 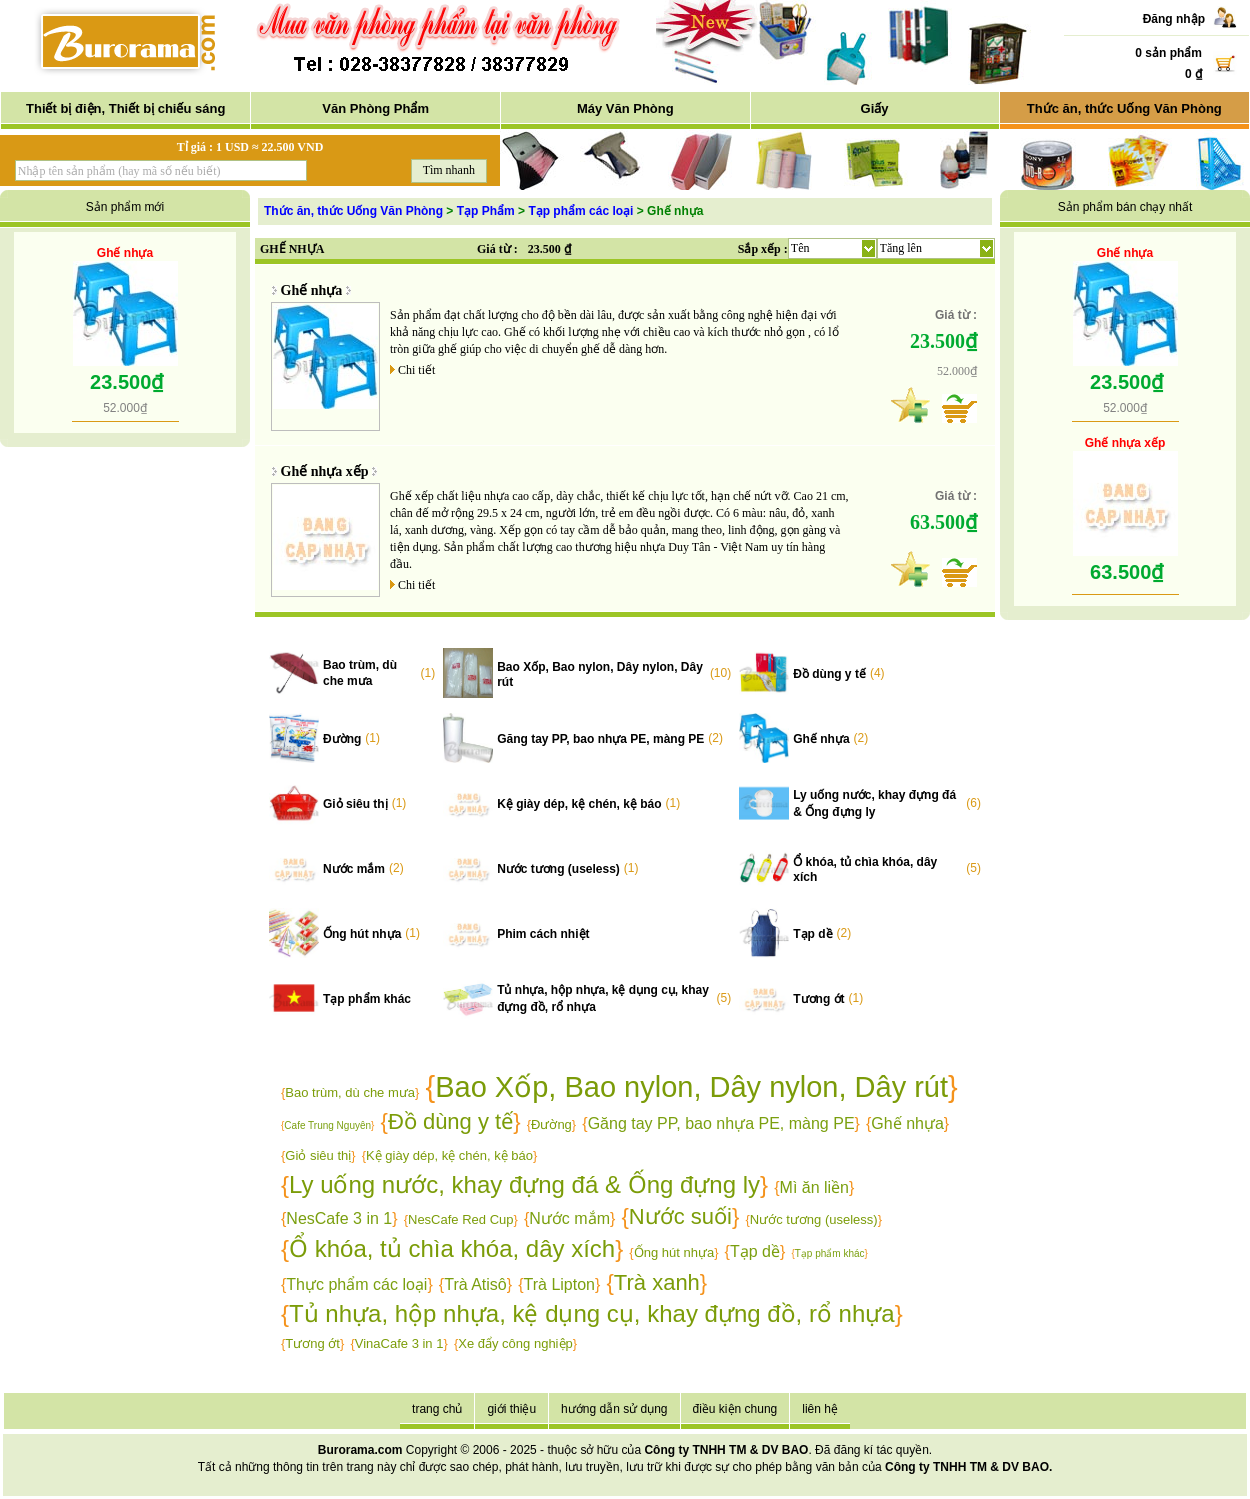 I want to click on Nước tương (useless), so click(x=558, y=869).